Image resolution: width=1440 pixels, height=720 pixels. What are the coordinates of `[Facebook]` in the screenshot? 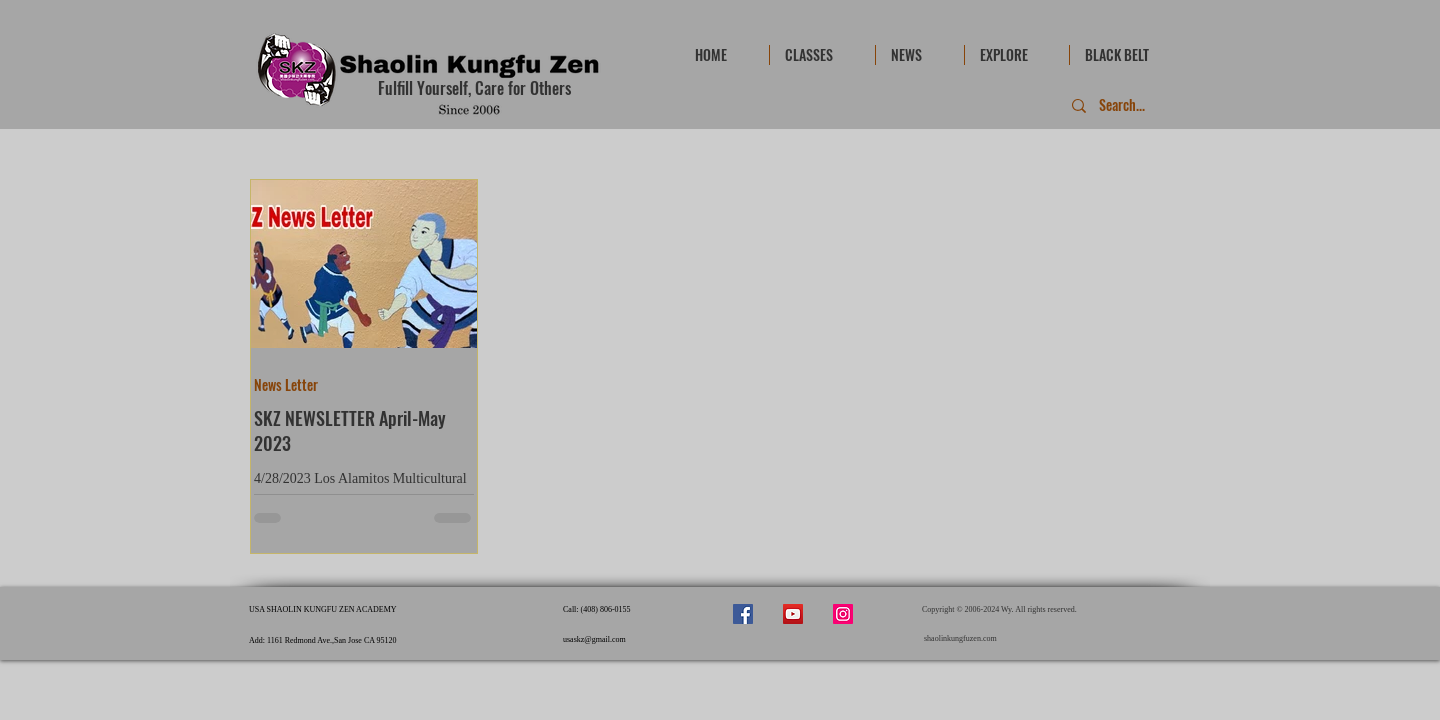 It's located at (743, 614).